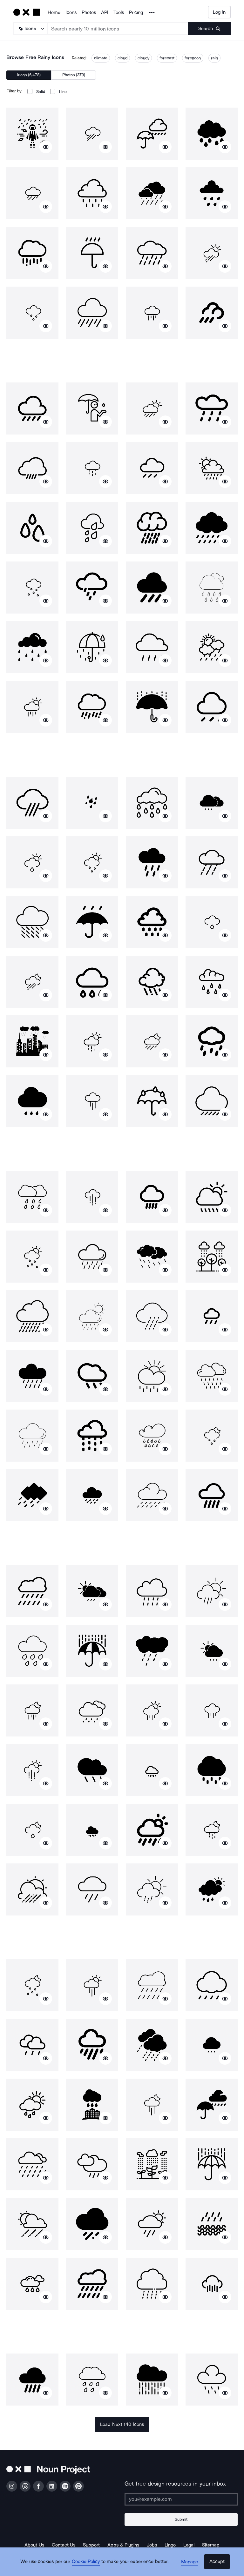  Describe the element at coordinates (104, 12) in the screenshot. I see `API` at that location.